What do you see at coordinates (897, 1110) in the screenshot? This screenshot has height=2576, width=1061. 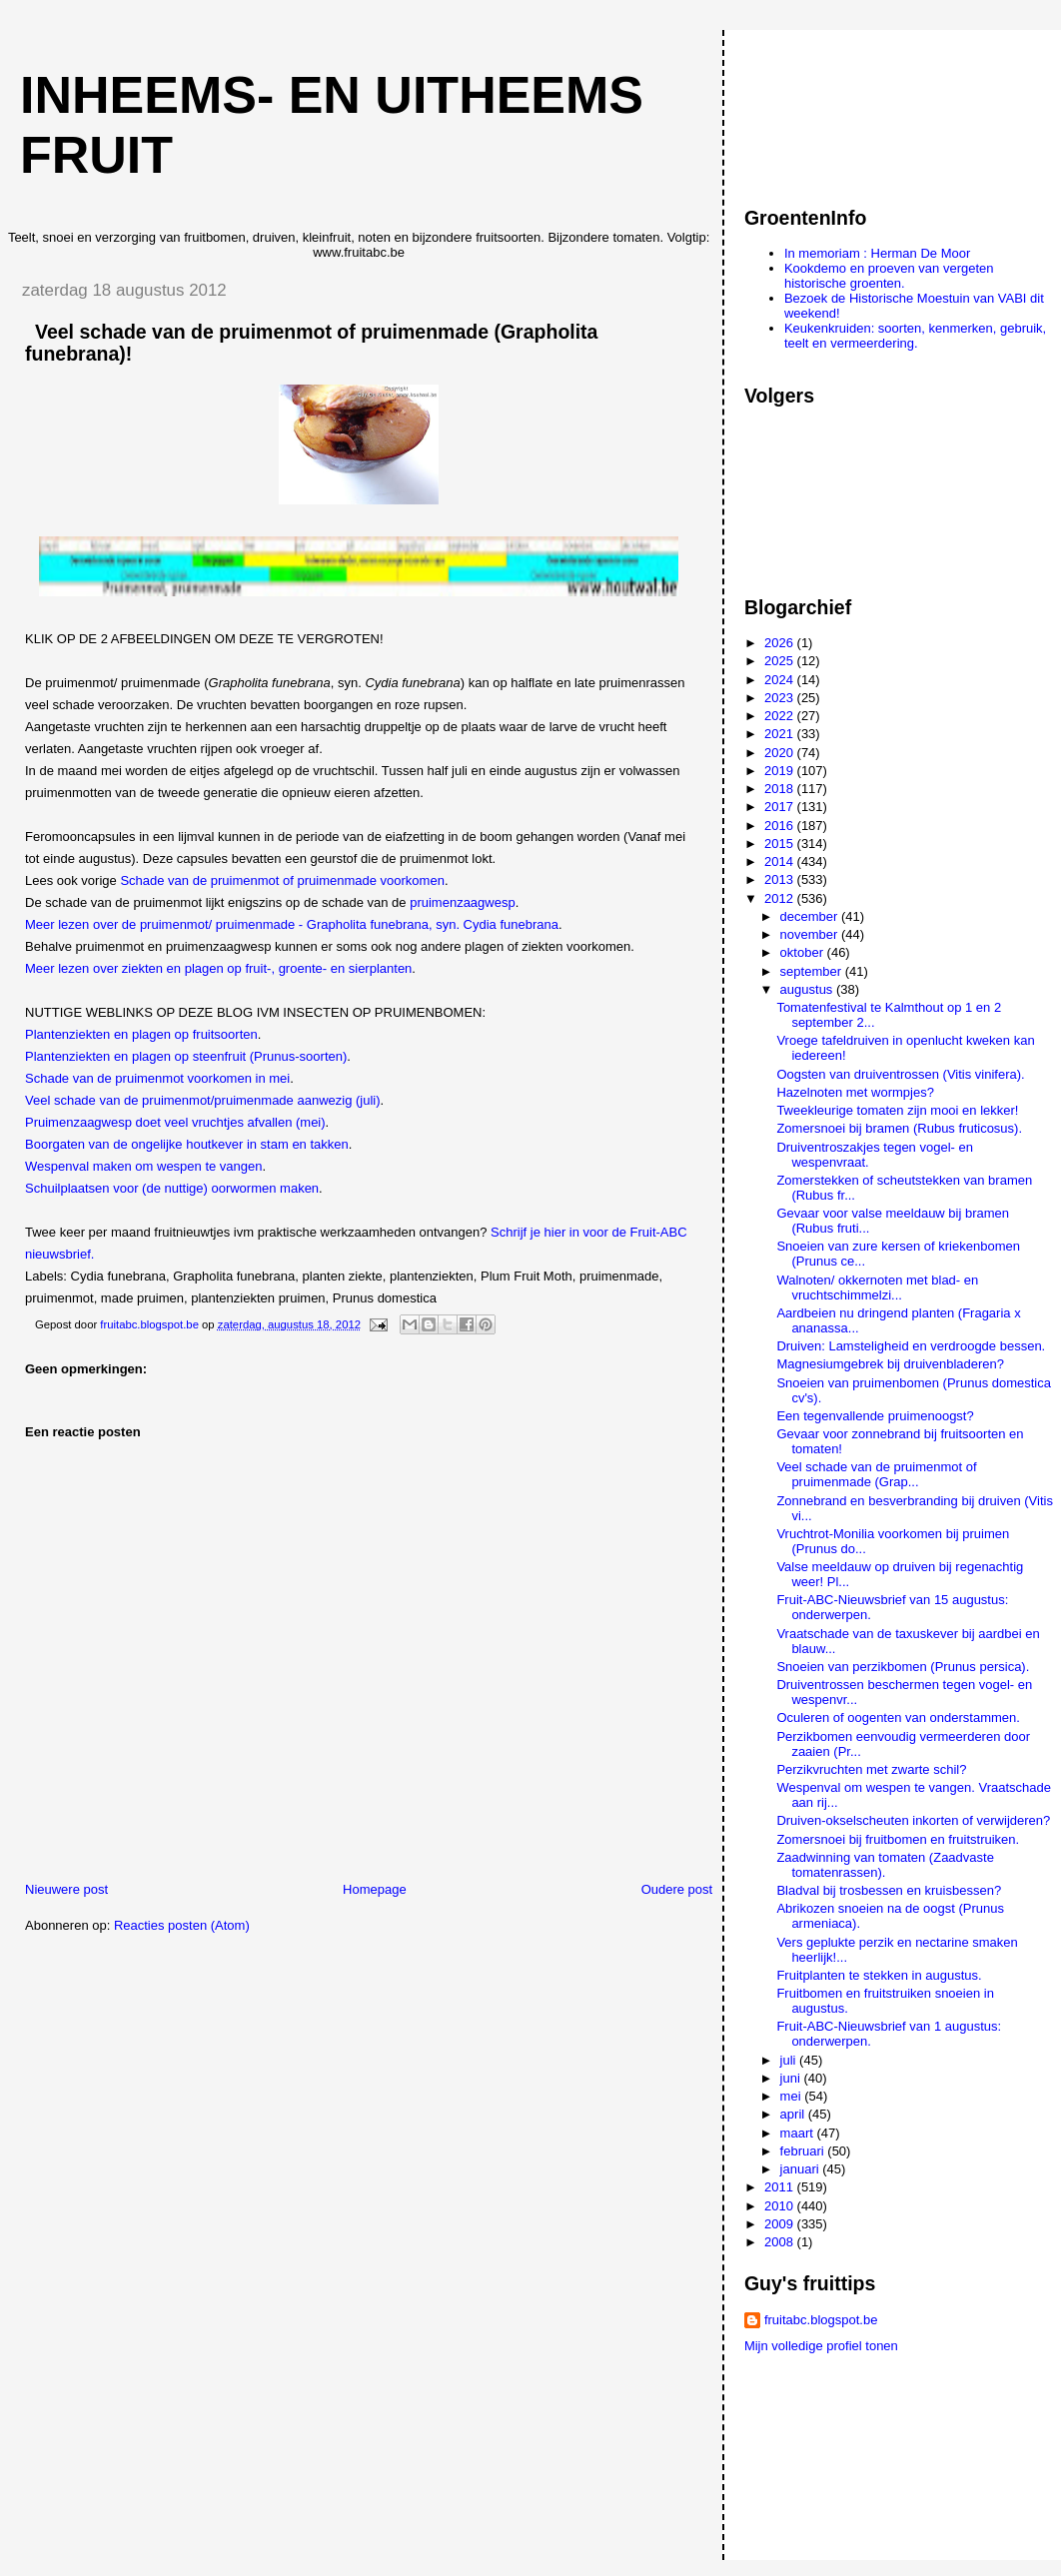 I see `Tweekleurige tomaten zijn mooi en lekker!` at bounding box center [897, 1110].